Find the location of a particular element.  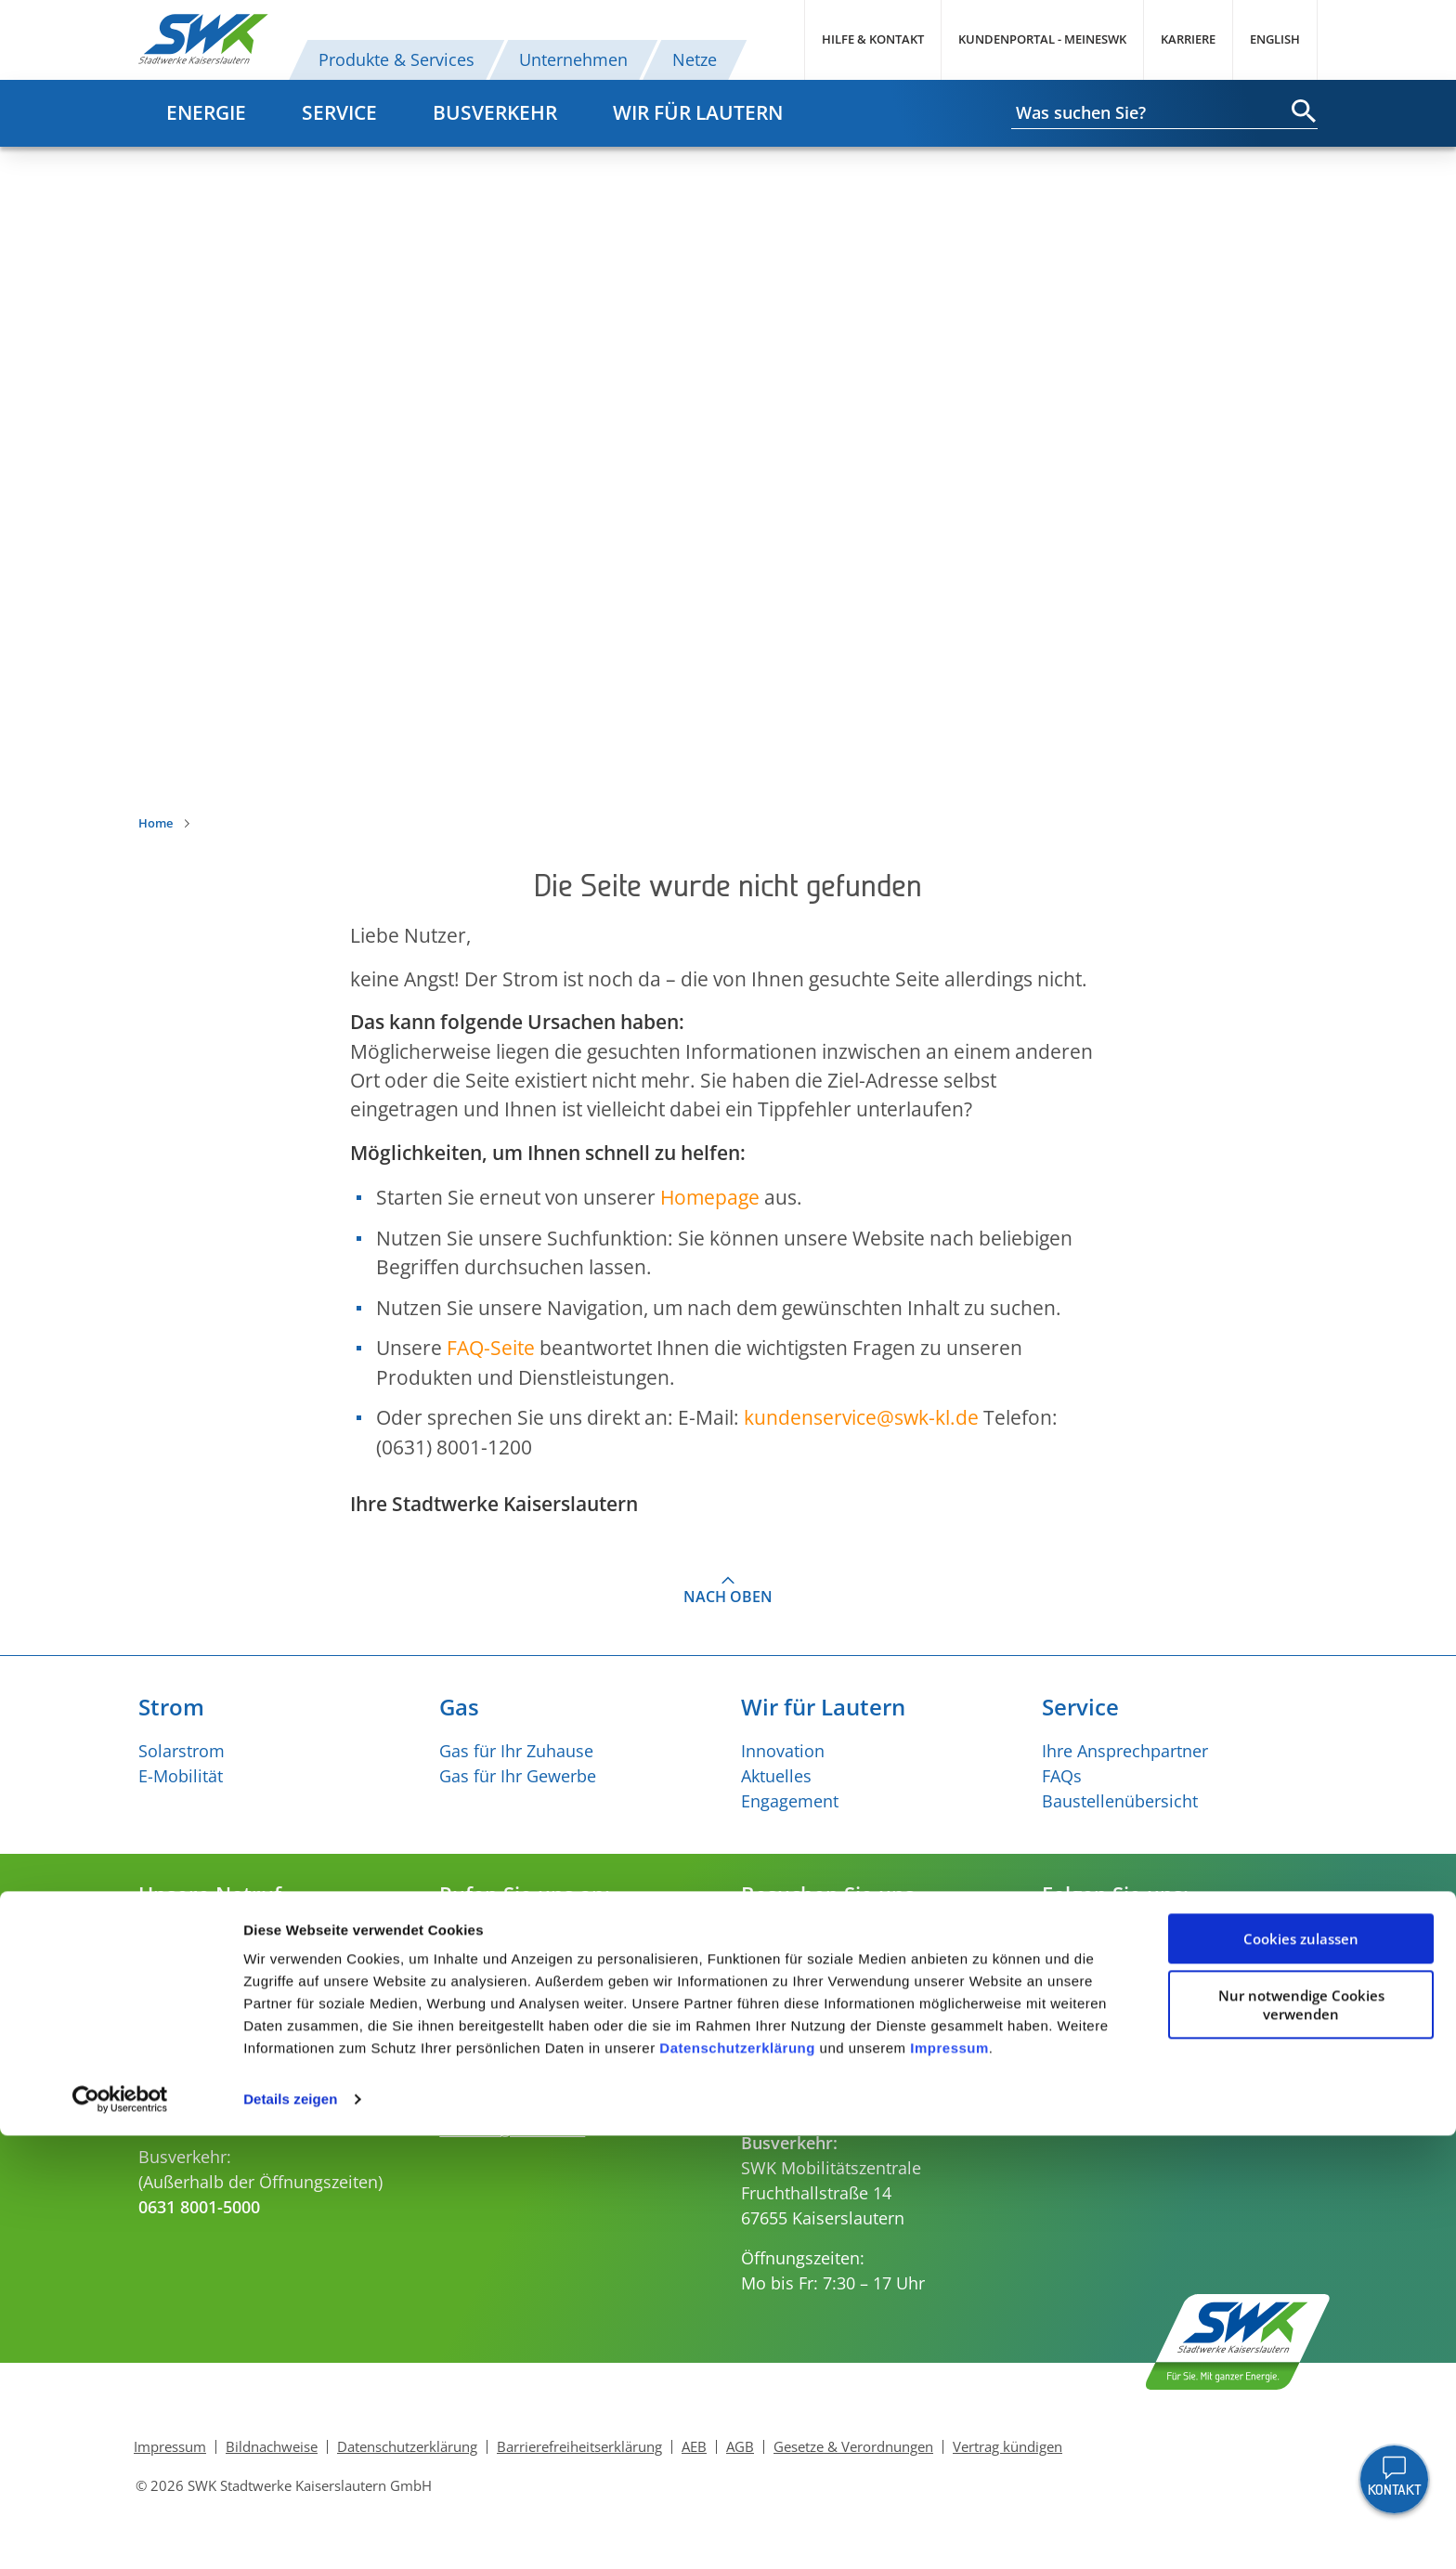

Home is located at coordinates (155, 823).